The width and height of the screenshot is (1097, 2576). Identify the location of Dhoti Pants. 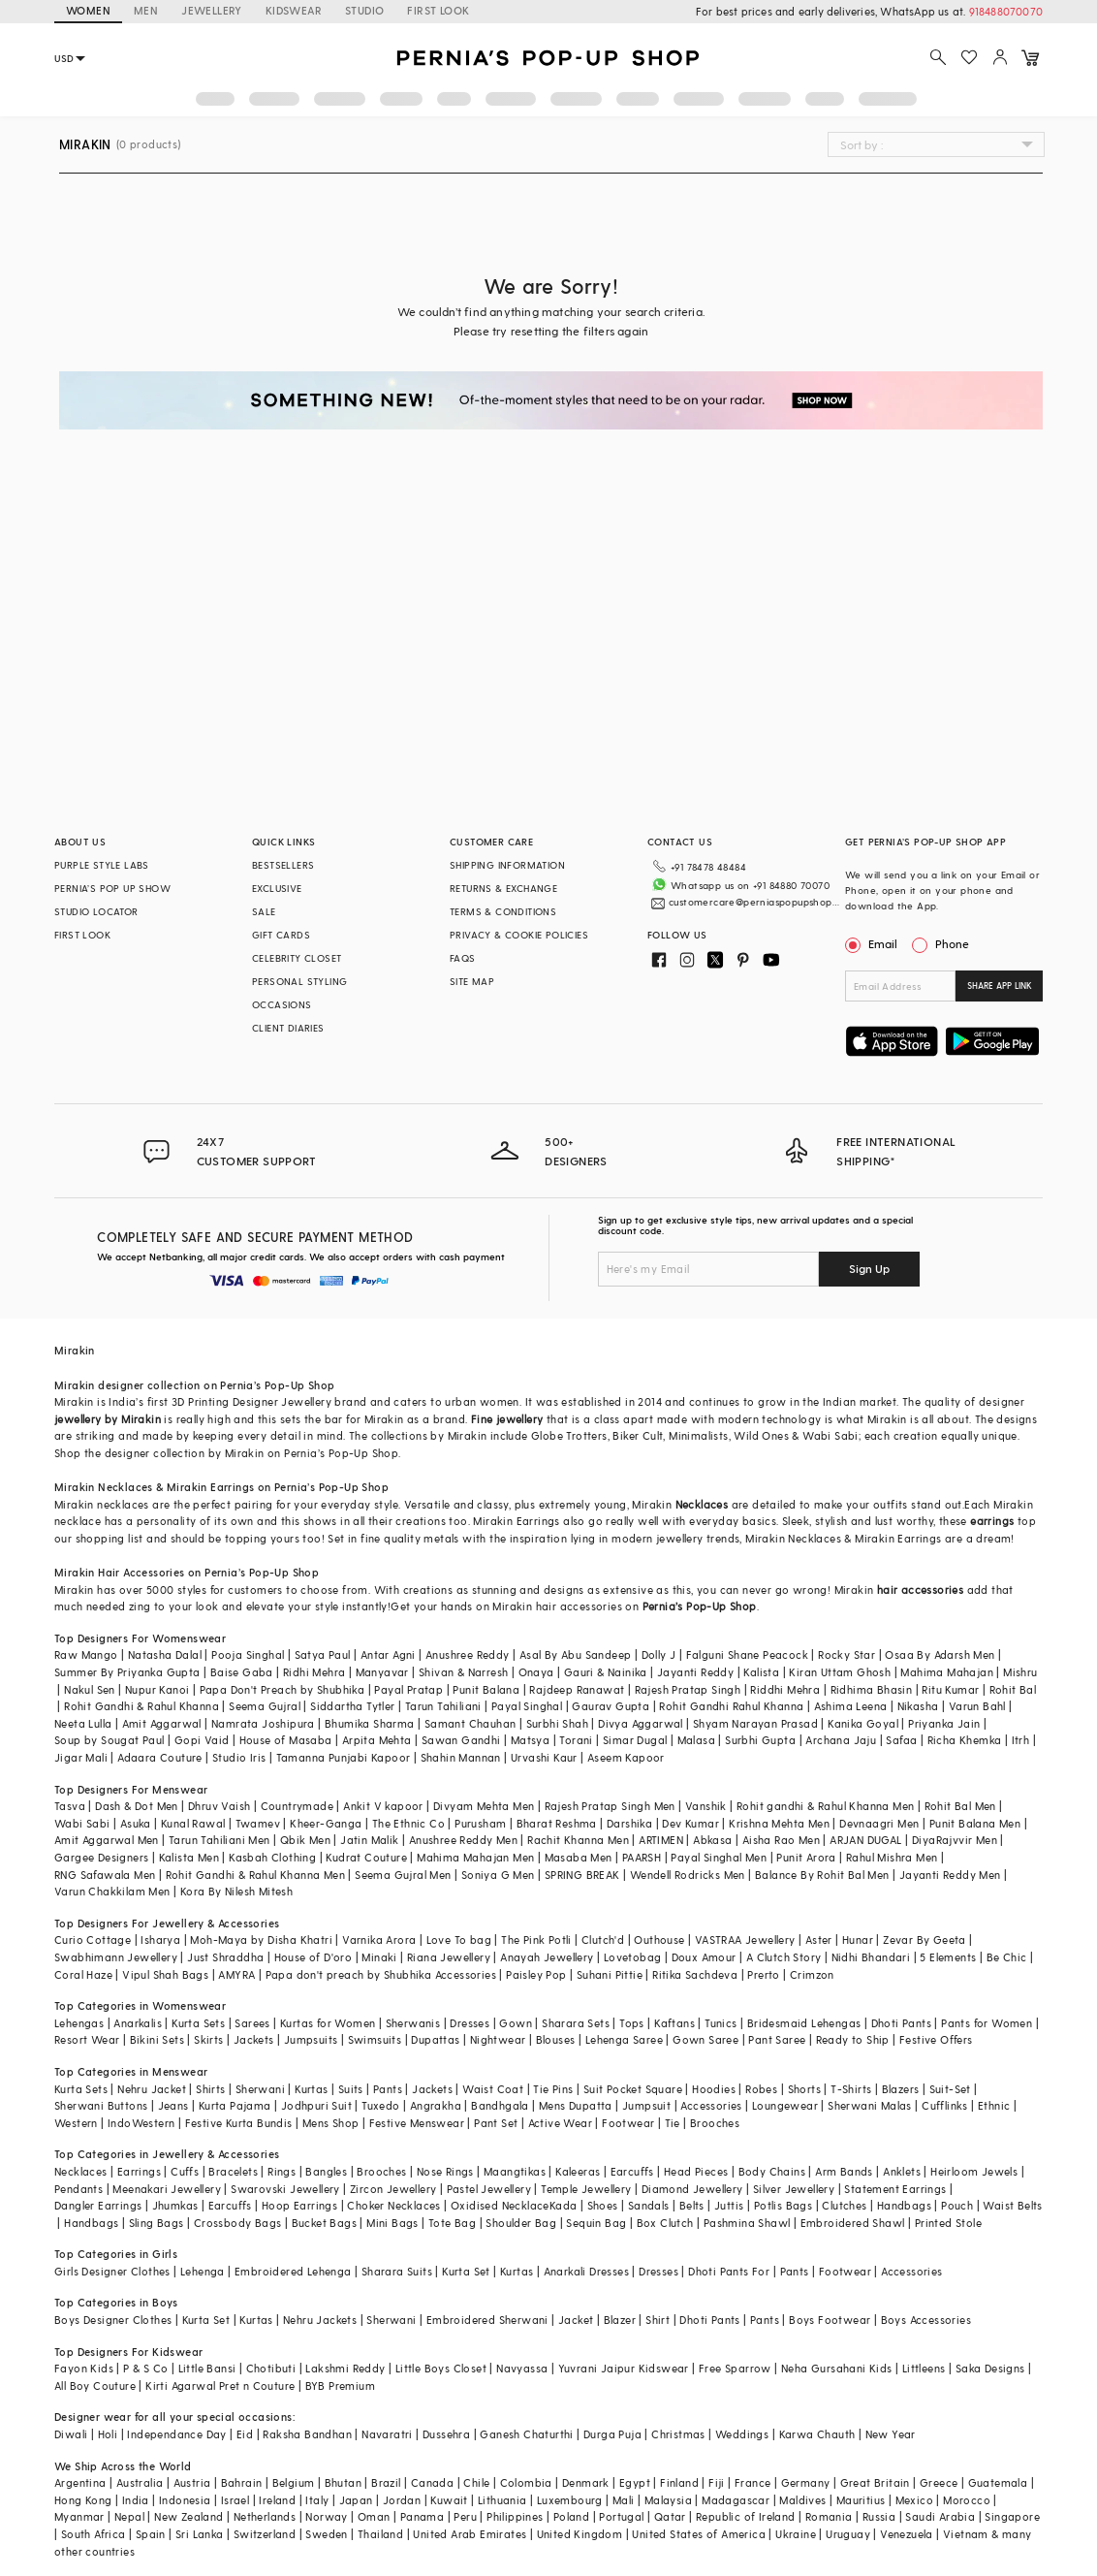
(901, 2023).